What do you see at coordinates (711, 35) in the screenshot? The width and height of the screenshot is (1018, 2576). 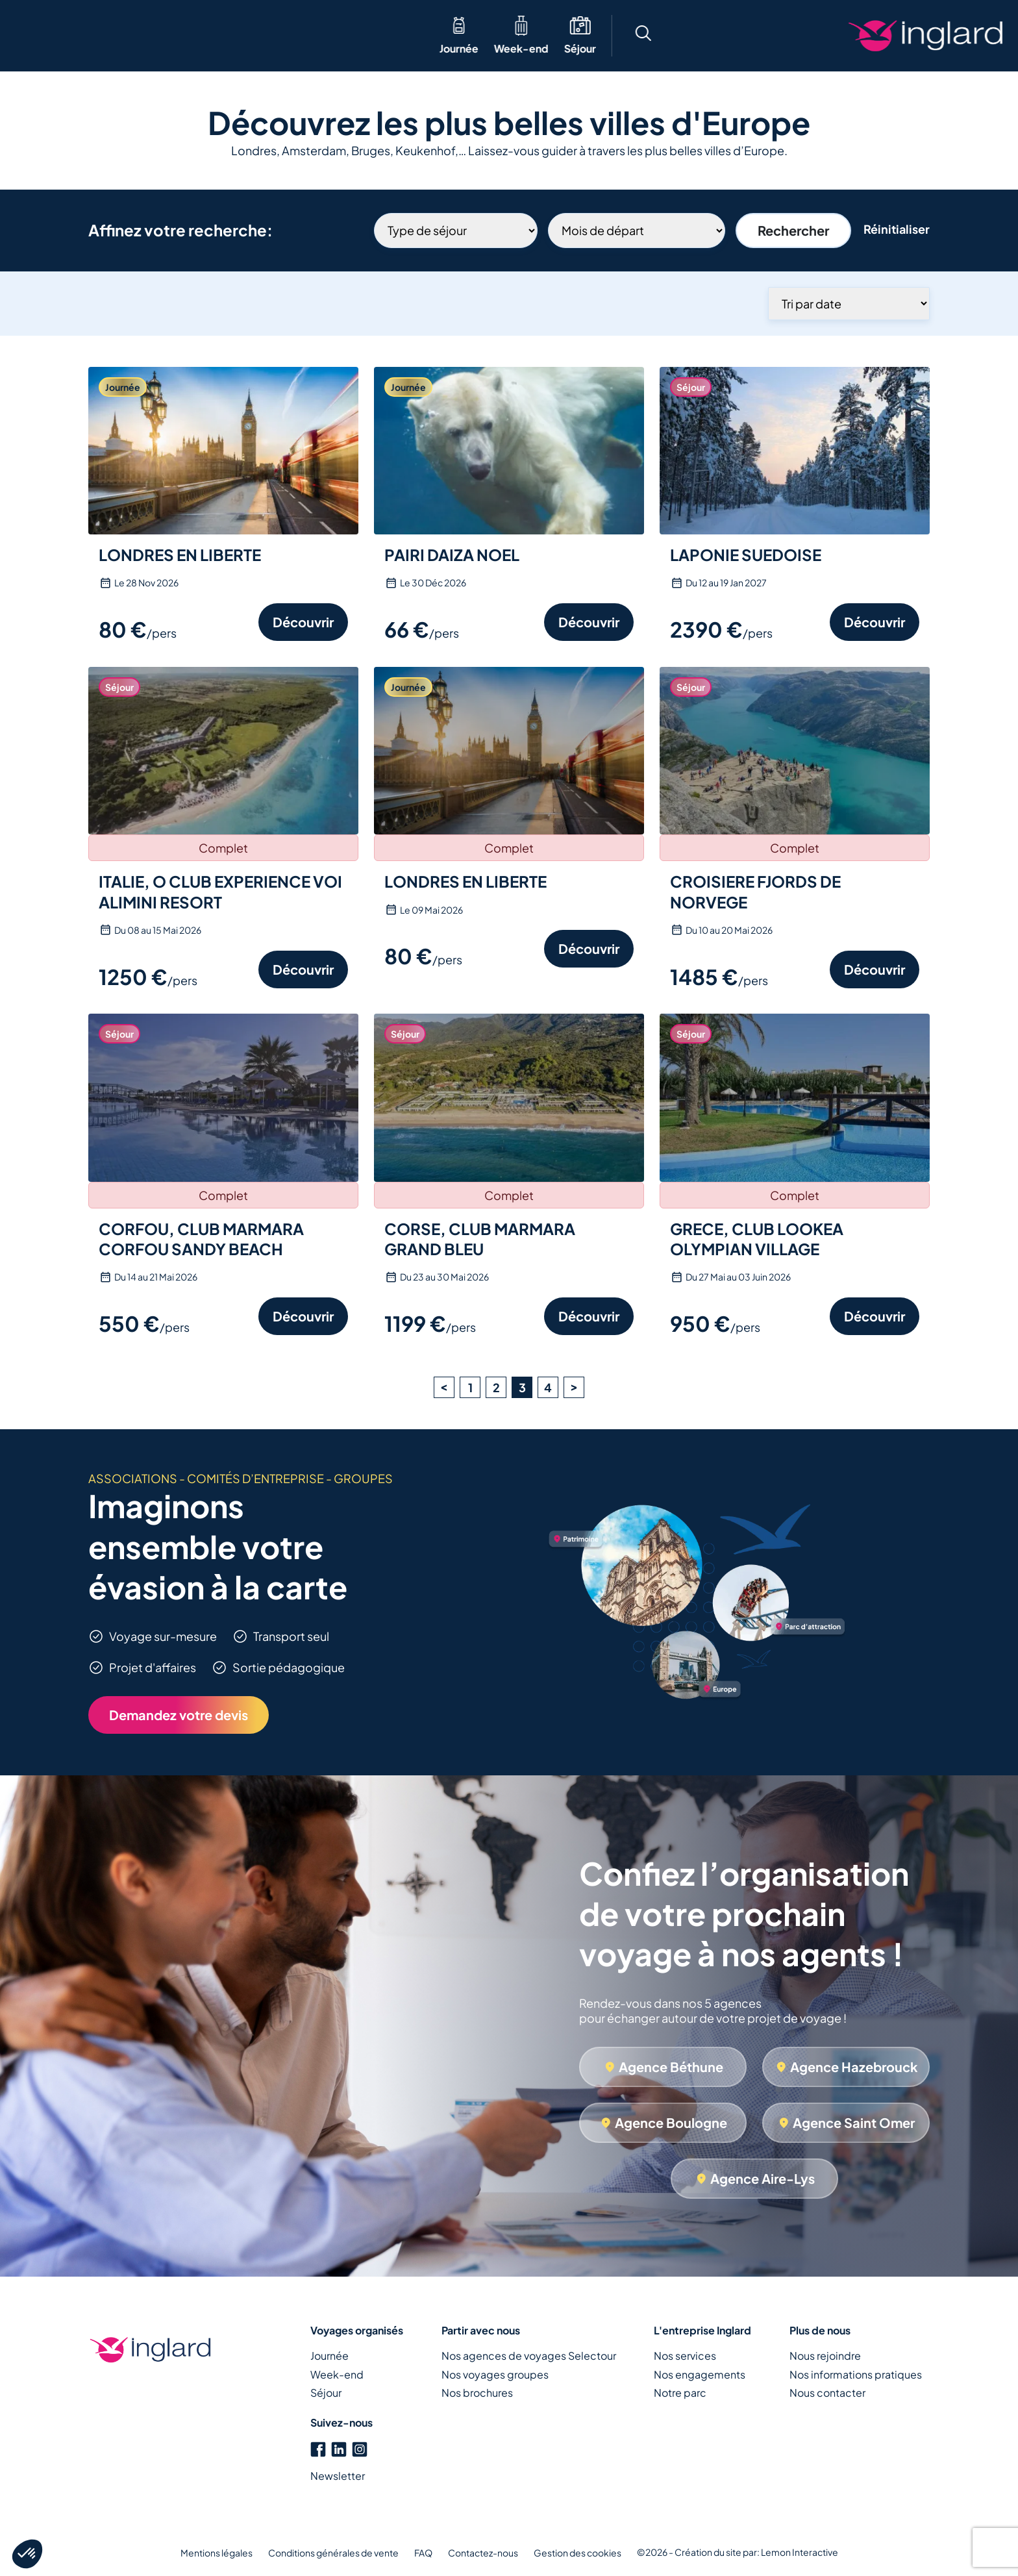 I see `[button]` at bounding box center [711, 35].